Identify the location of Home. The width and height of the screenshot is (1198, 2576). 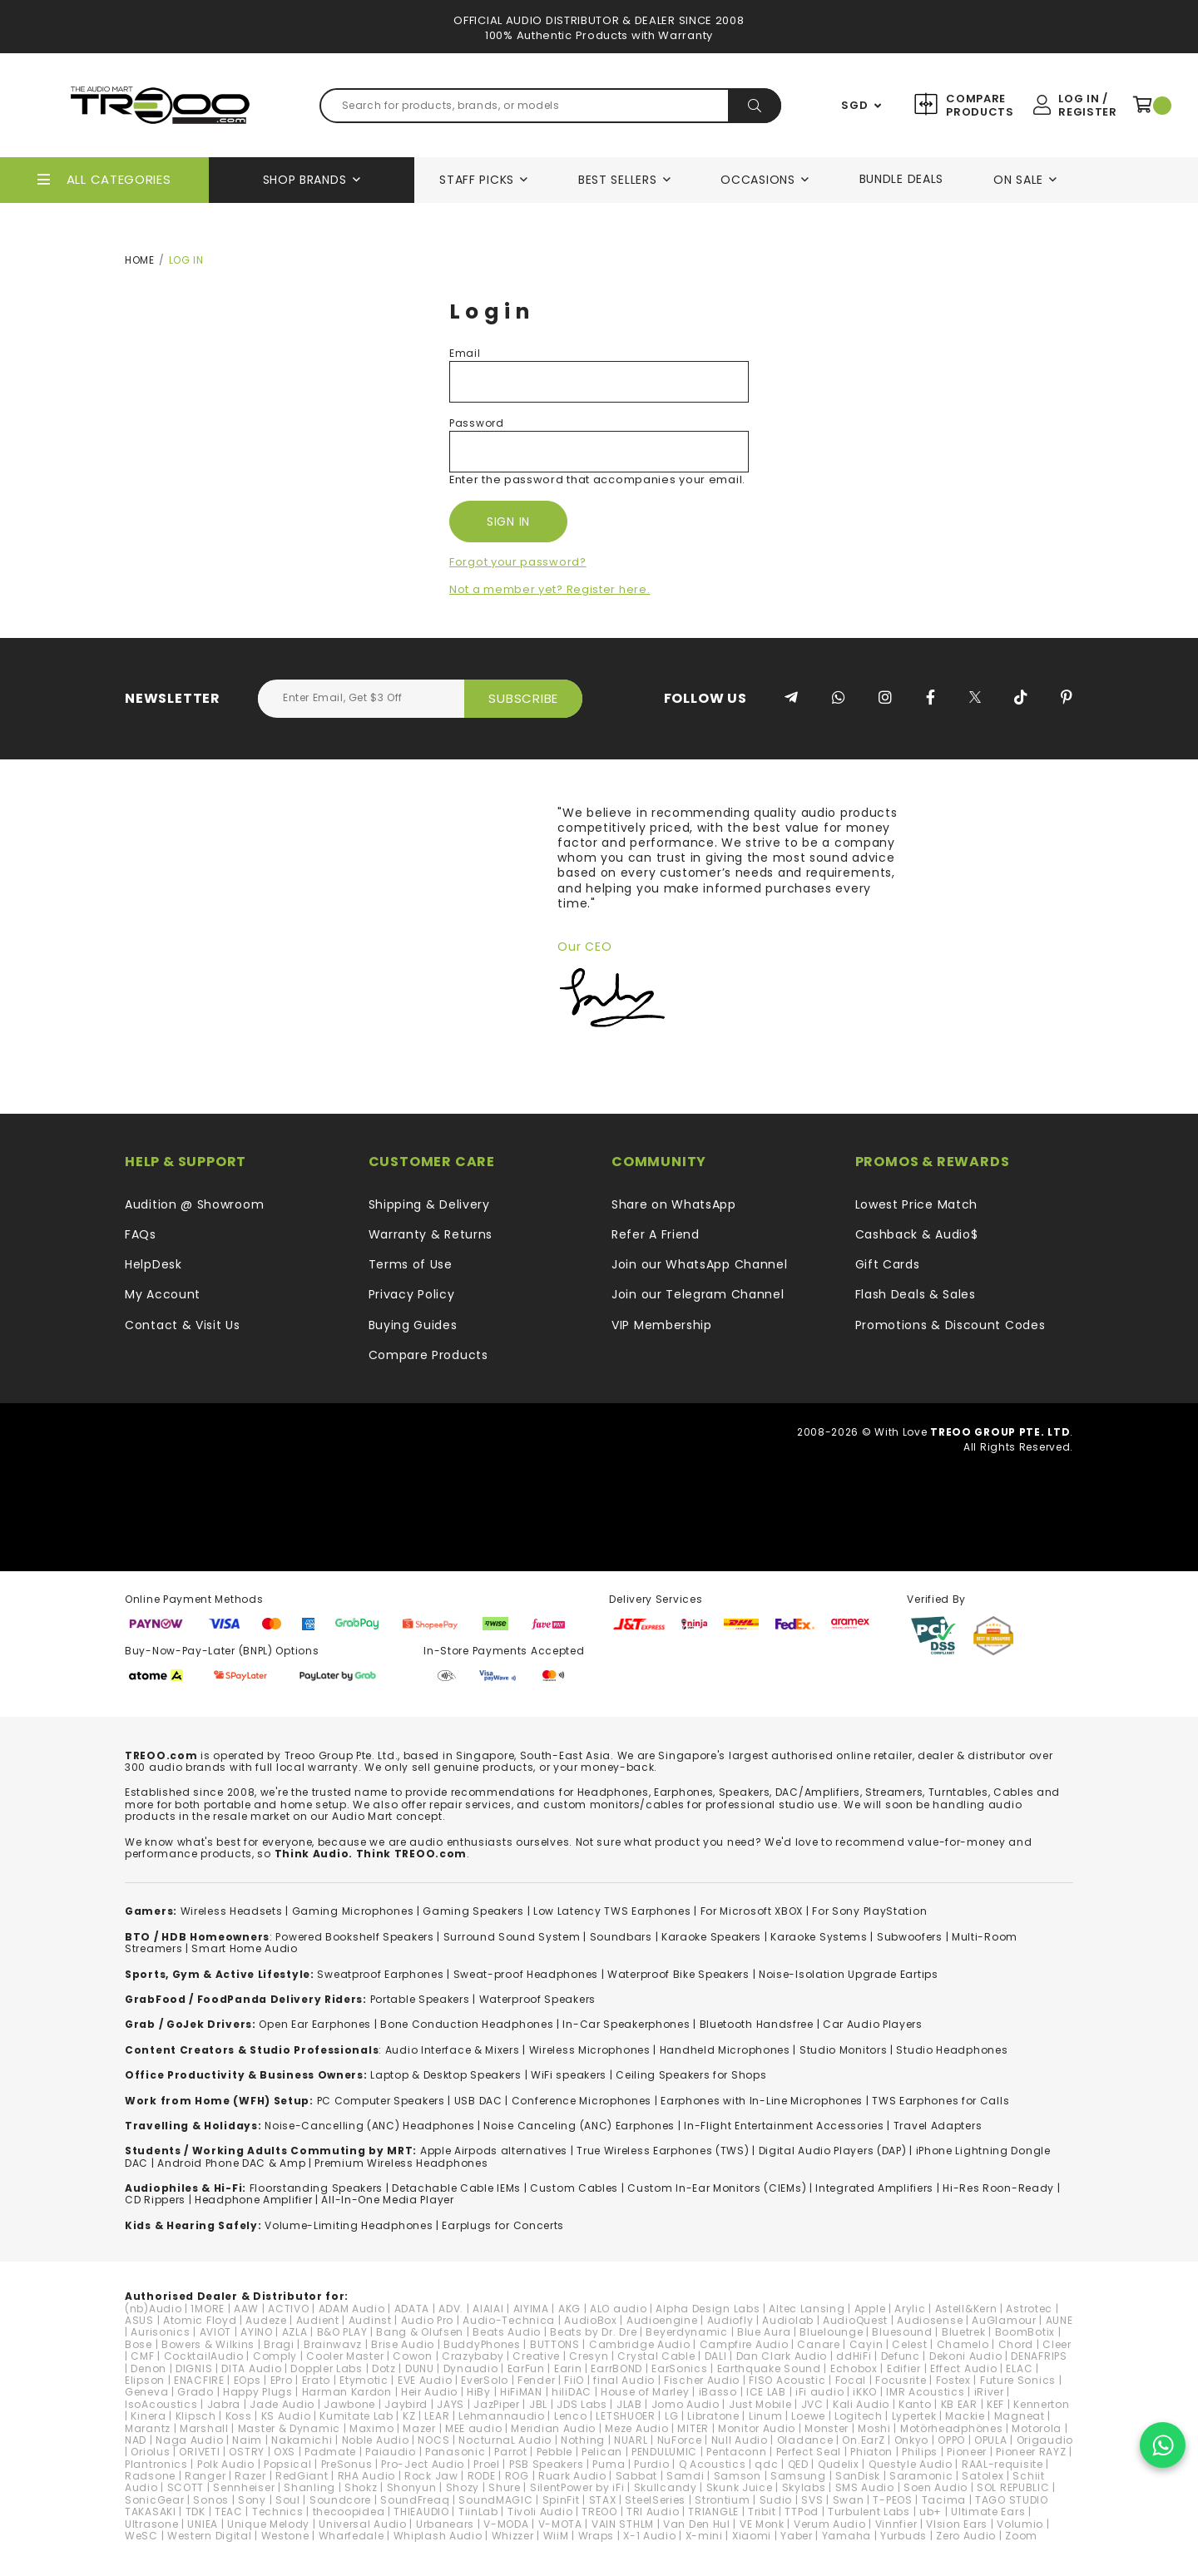
(140, 260).